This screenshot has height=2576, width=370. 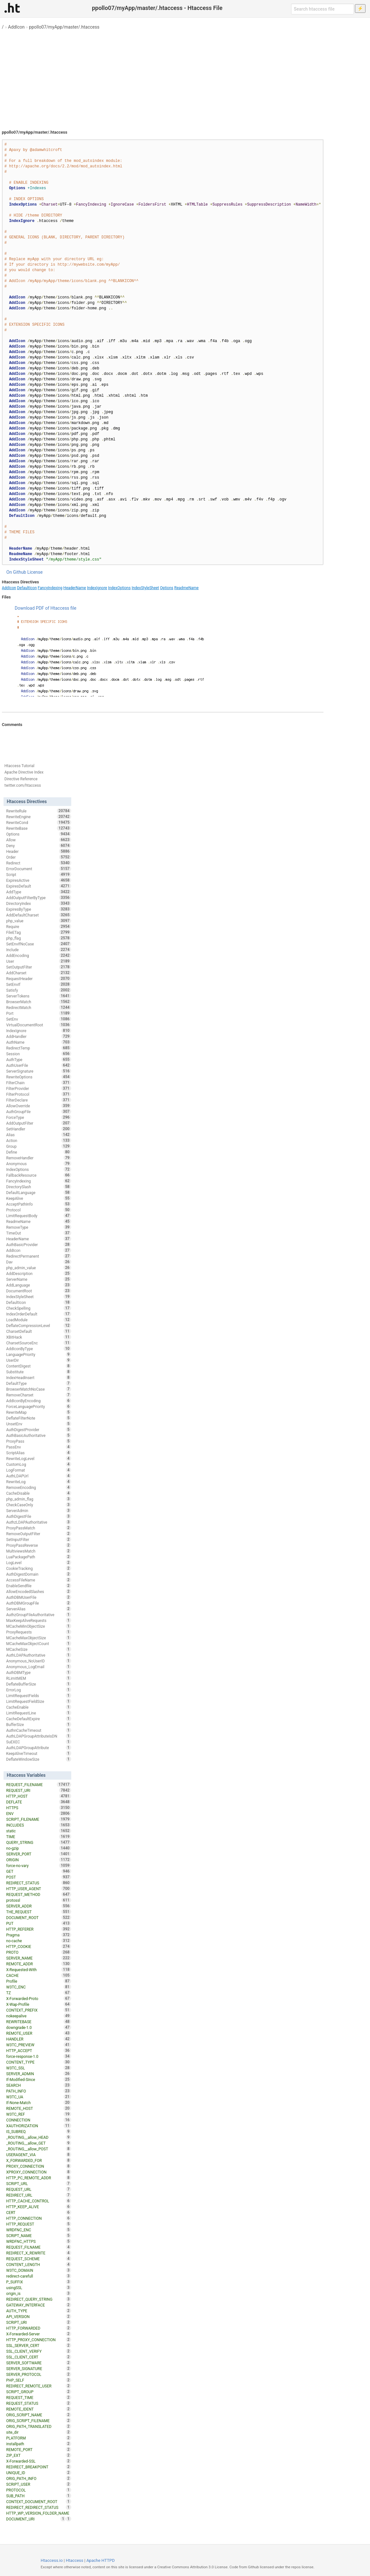 What do you see at coordinates (38, 2403) in the screenshot?
I see `REQUEST_STATUS` at bounding box center [38, 2403].